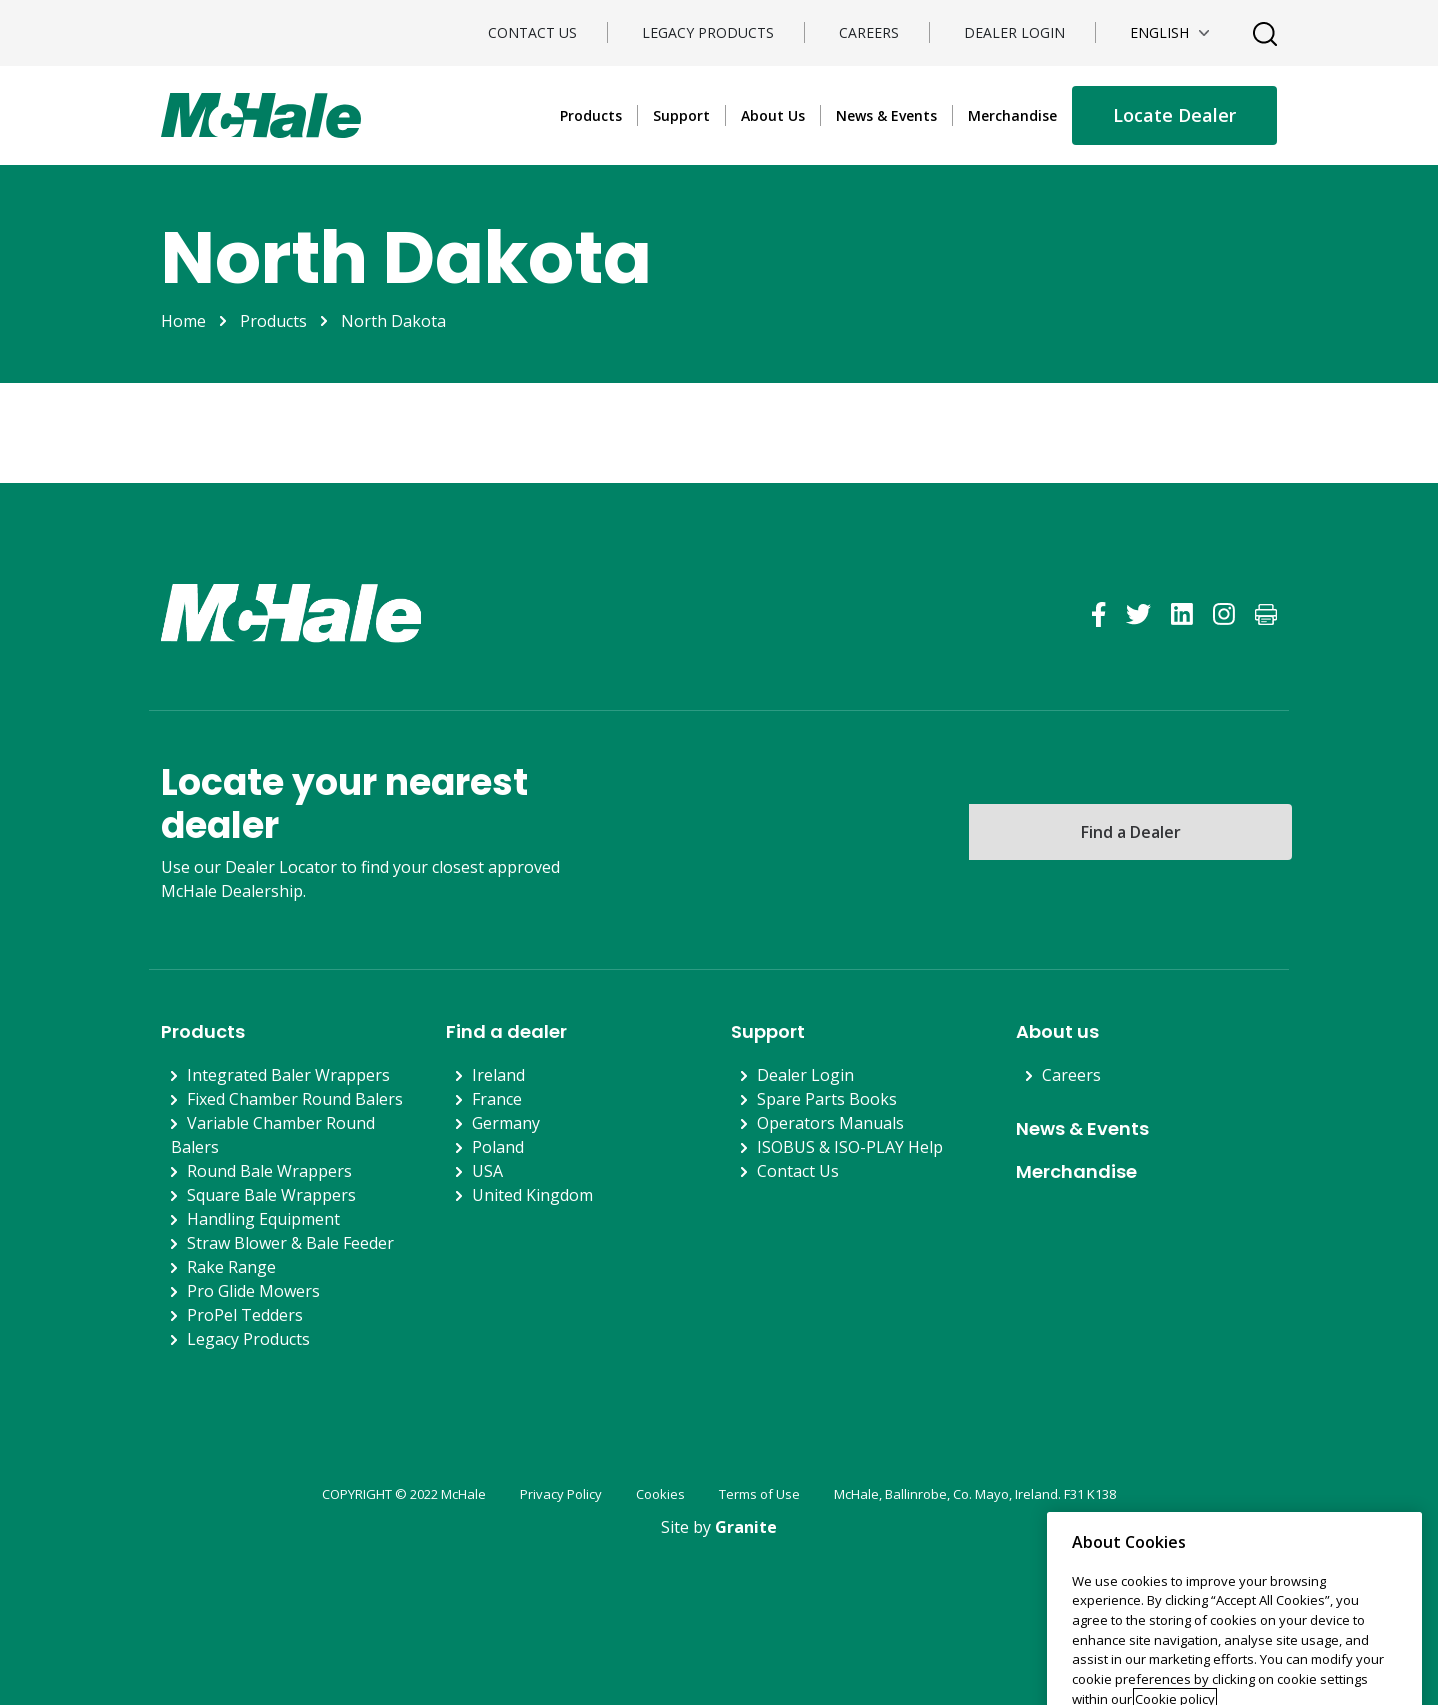 The image size is (1438, 1705). I want to click on Merchandise, so click(1012, 115).